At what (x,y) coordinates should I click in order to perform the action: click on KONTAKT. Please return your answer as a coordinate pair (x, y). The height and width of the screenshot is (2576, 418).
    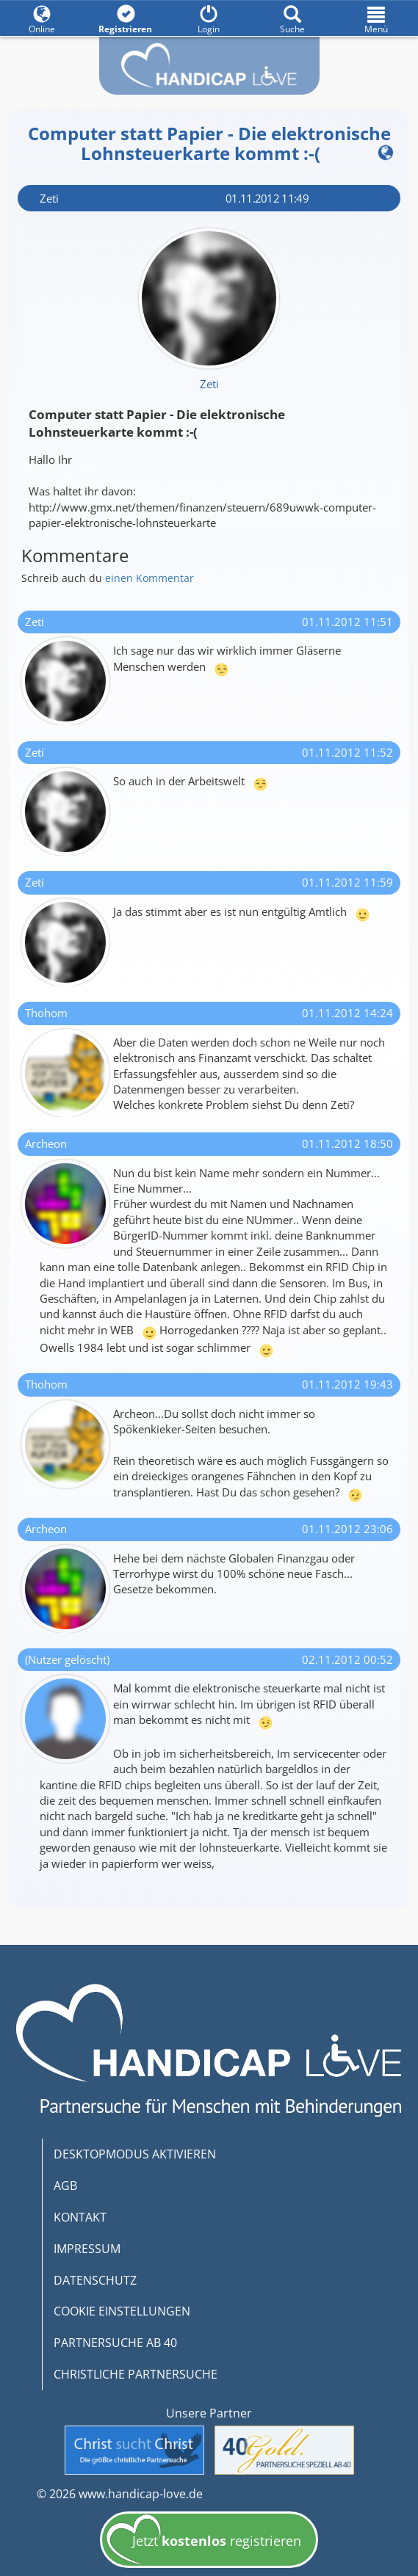
    Looking at the image, I should click on (80, 2217).